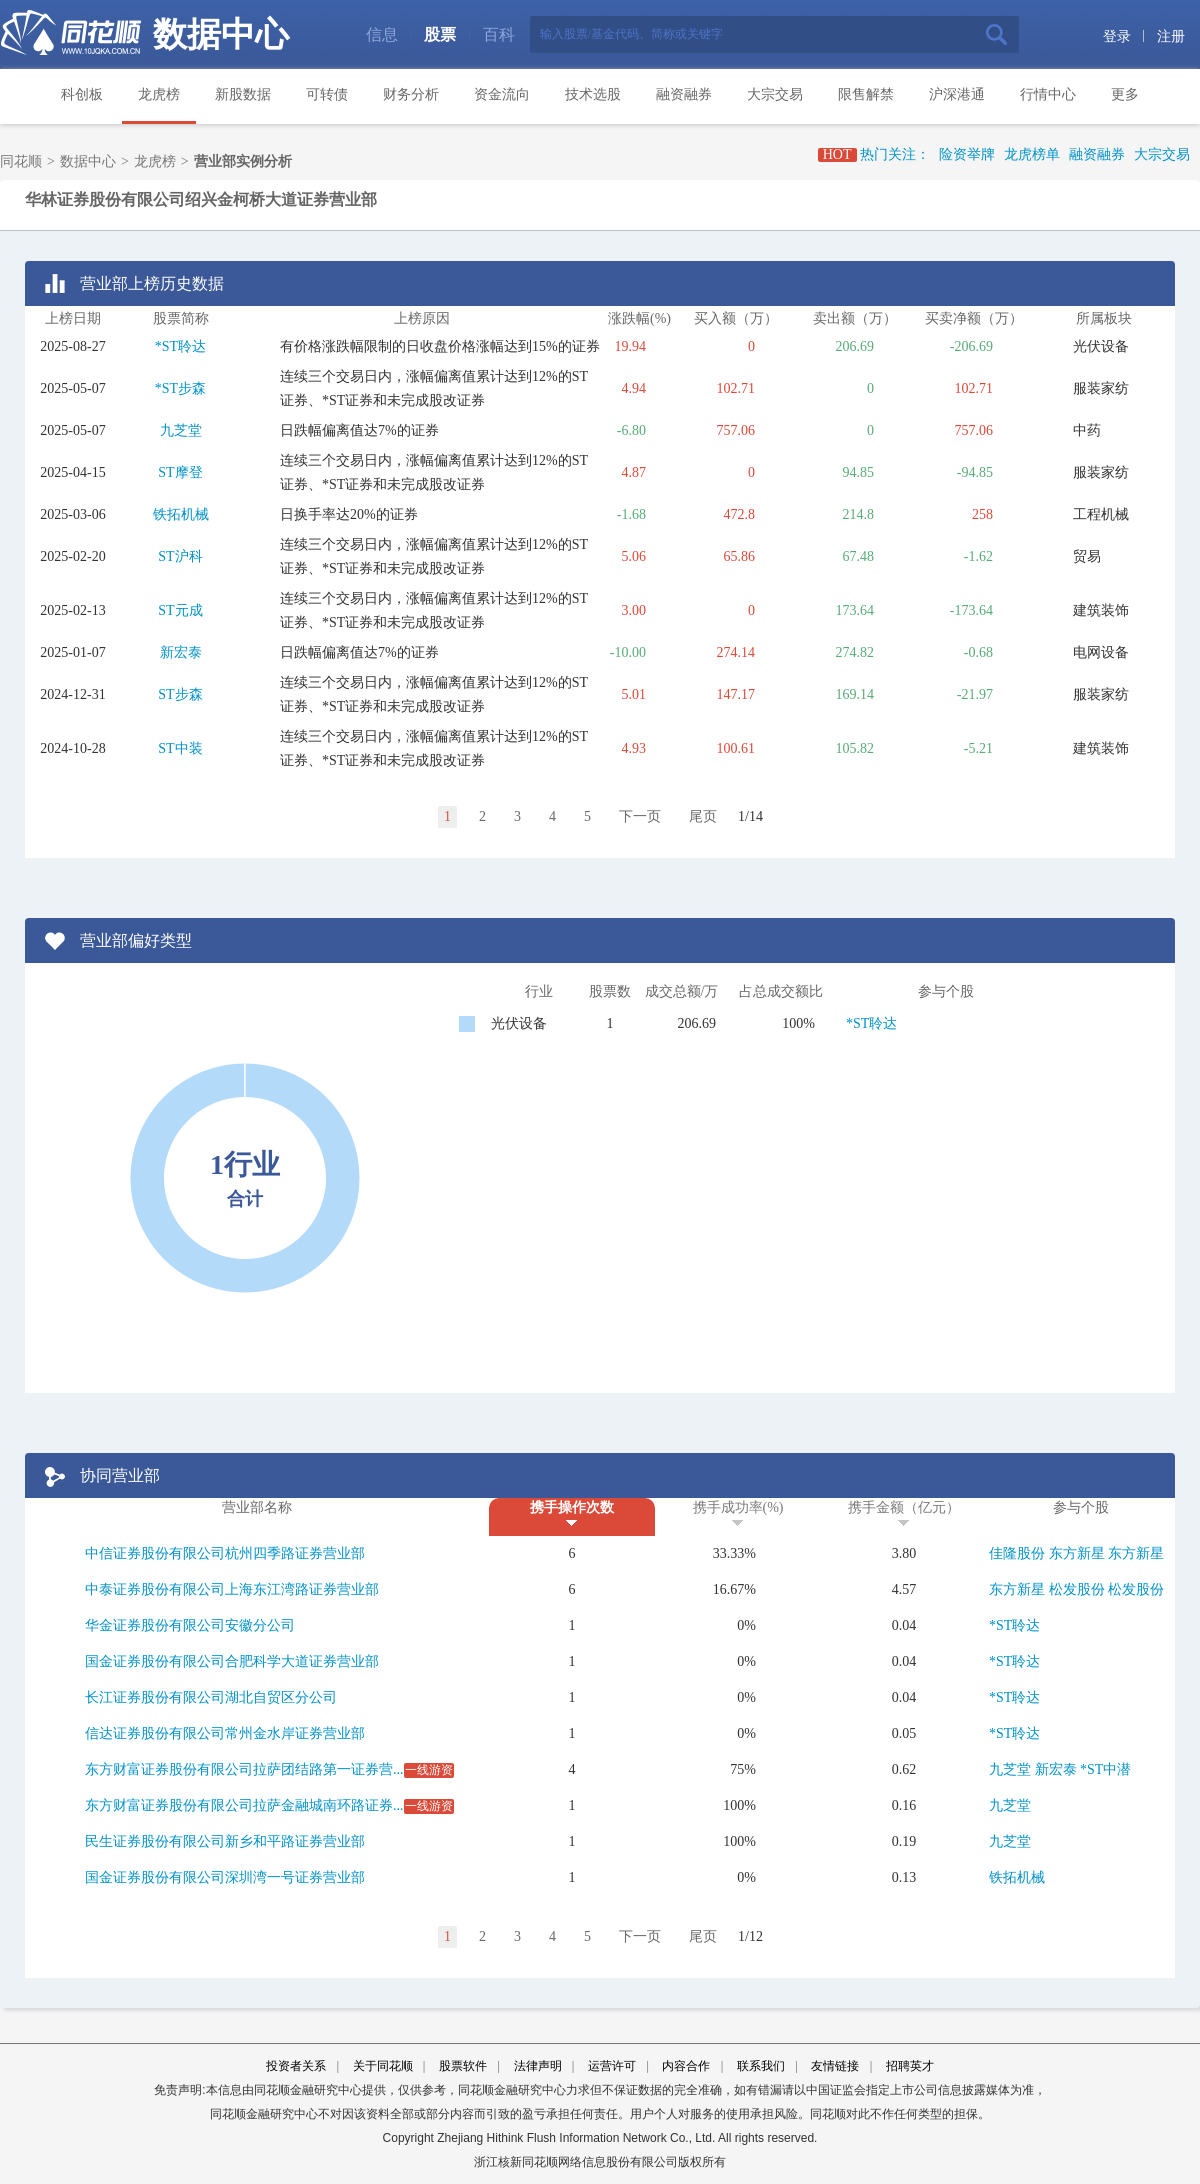 This screenshot has width=1200, height=2184. Describe the element at coordinates (904, 1507) in the screenshot. I see `携手金额（亿元）` at that location.